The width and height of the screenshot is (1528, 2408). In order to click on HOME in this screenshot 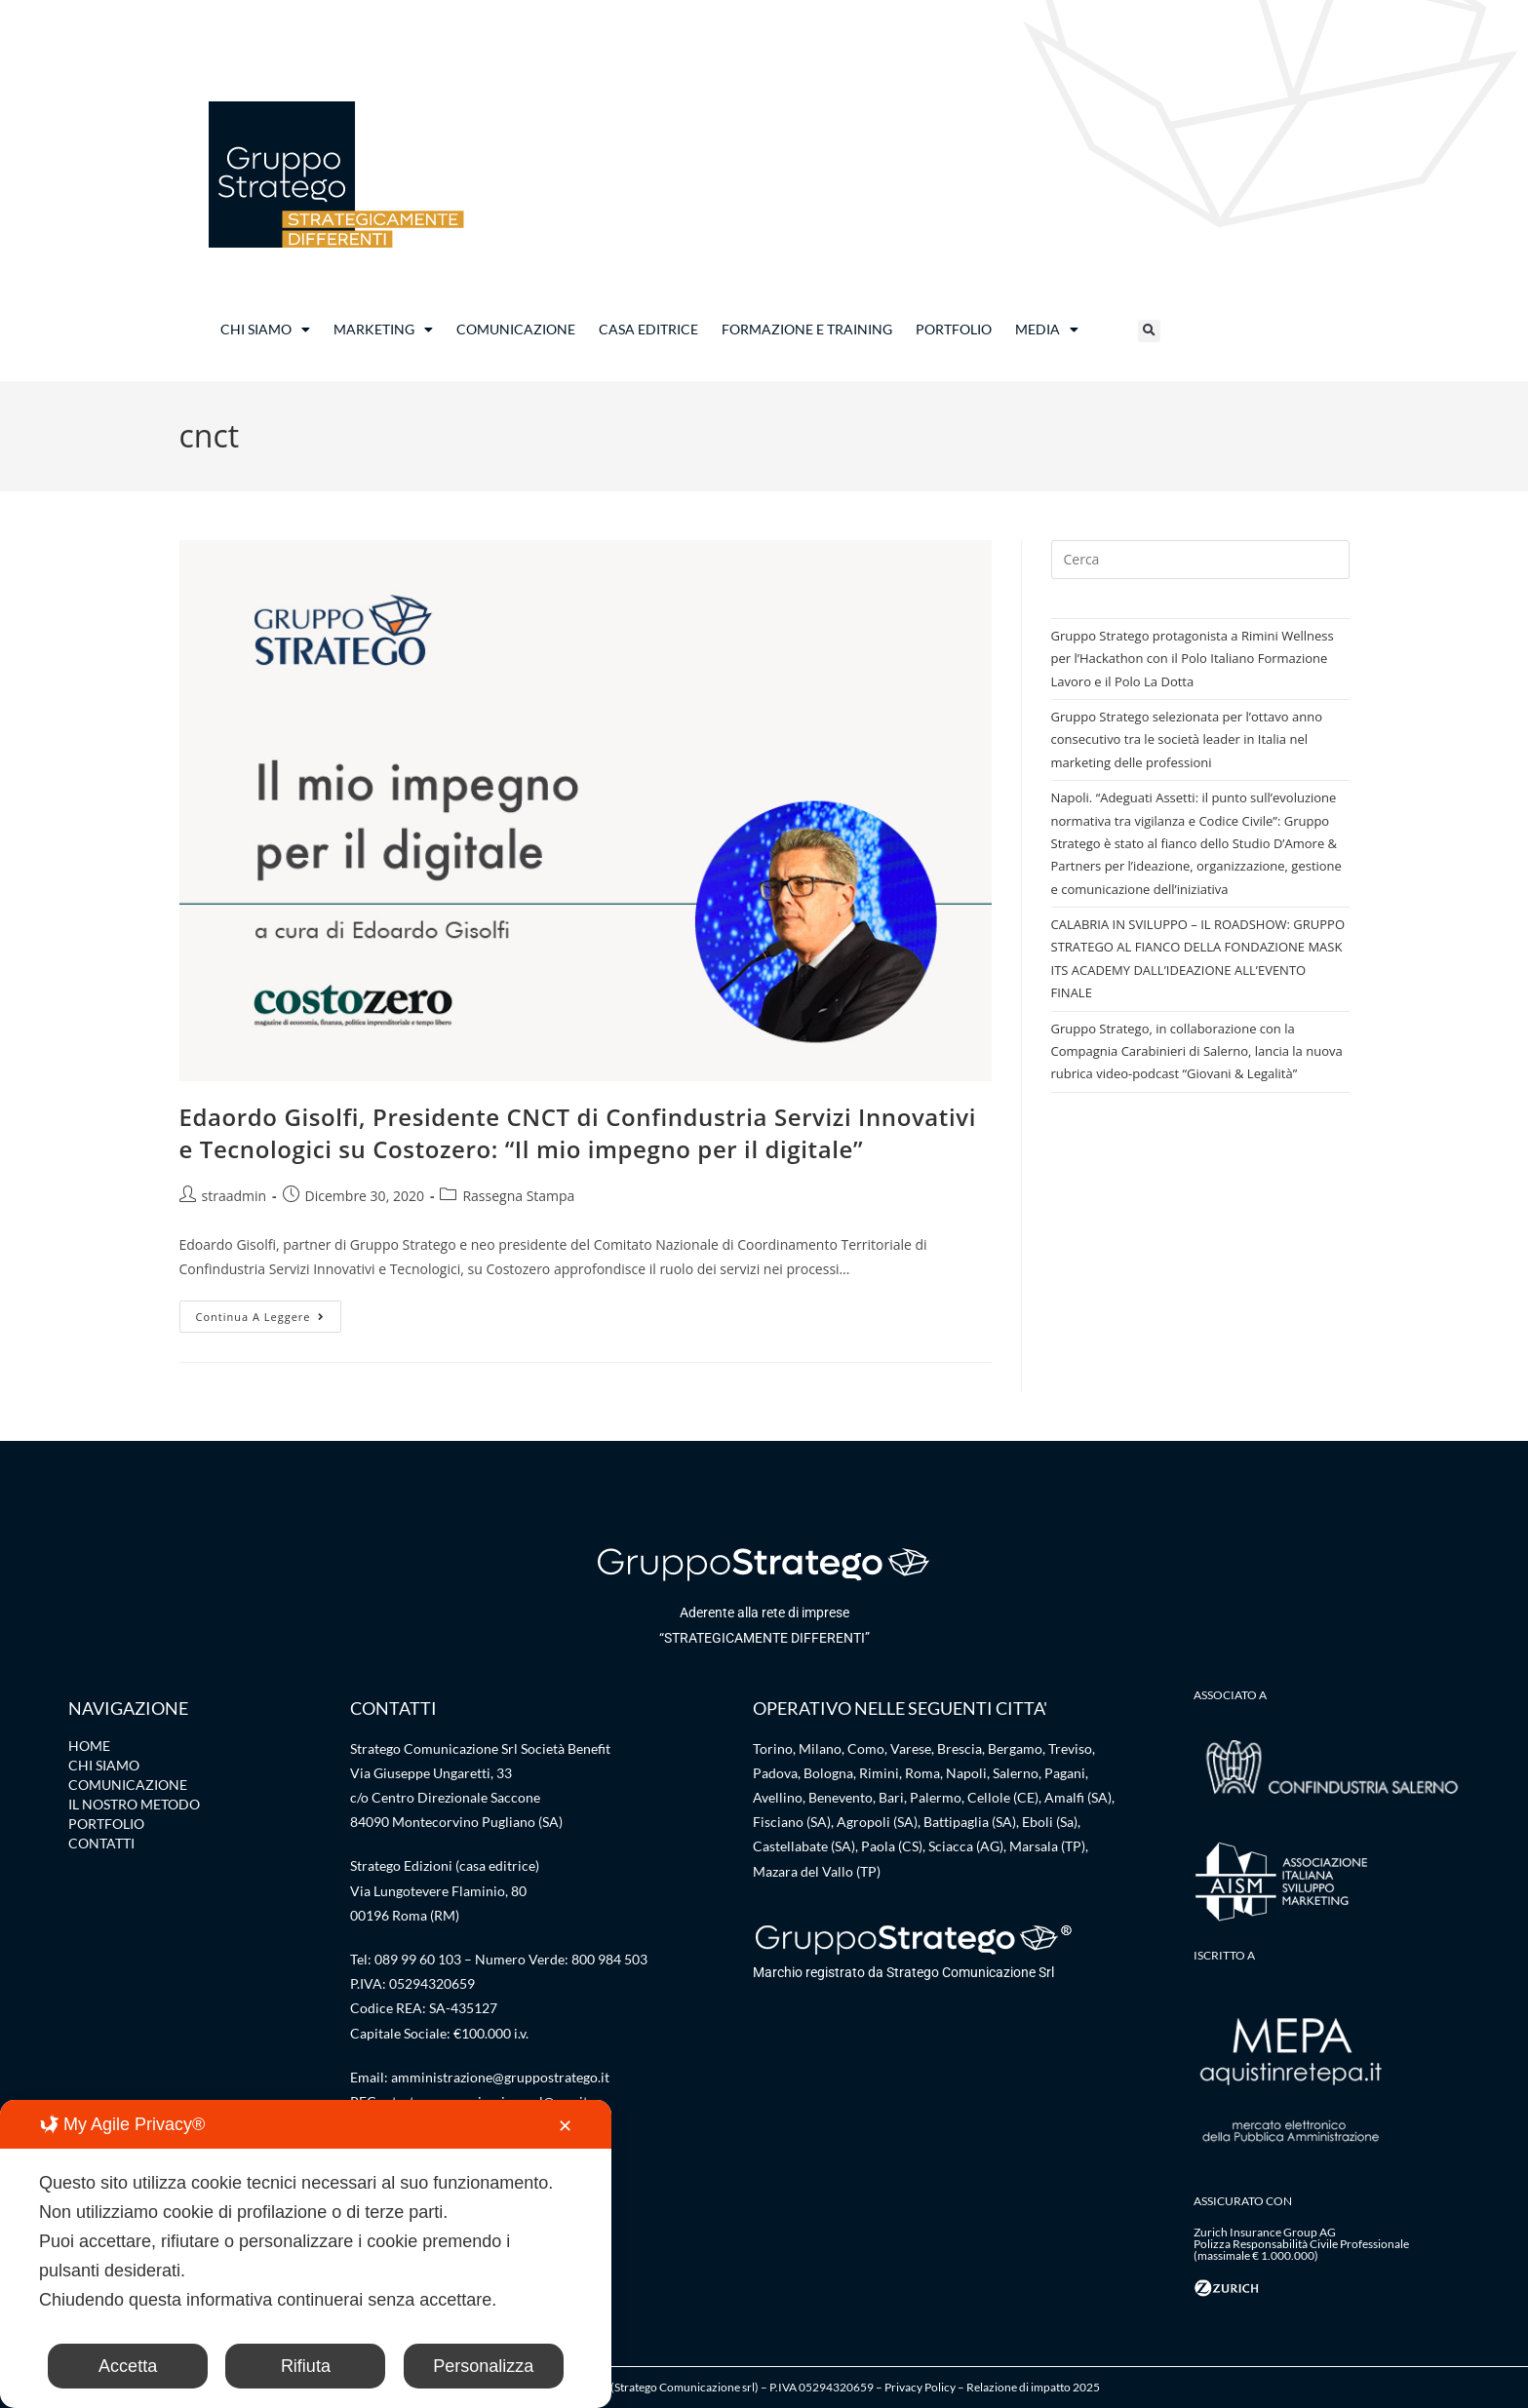, I will do `click(89, 1745)`.